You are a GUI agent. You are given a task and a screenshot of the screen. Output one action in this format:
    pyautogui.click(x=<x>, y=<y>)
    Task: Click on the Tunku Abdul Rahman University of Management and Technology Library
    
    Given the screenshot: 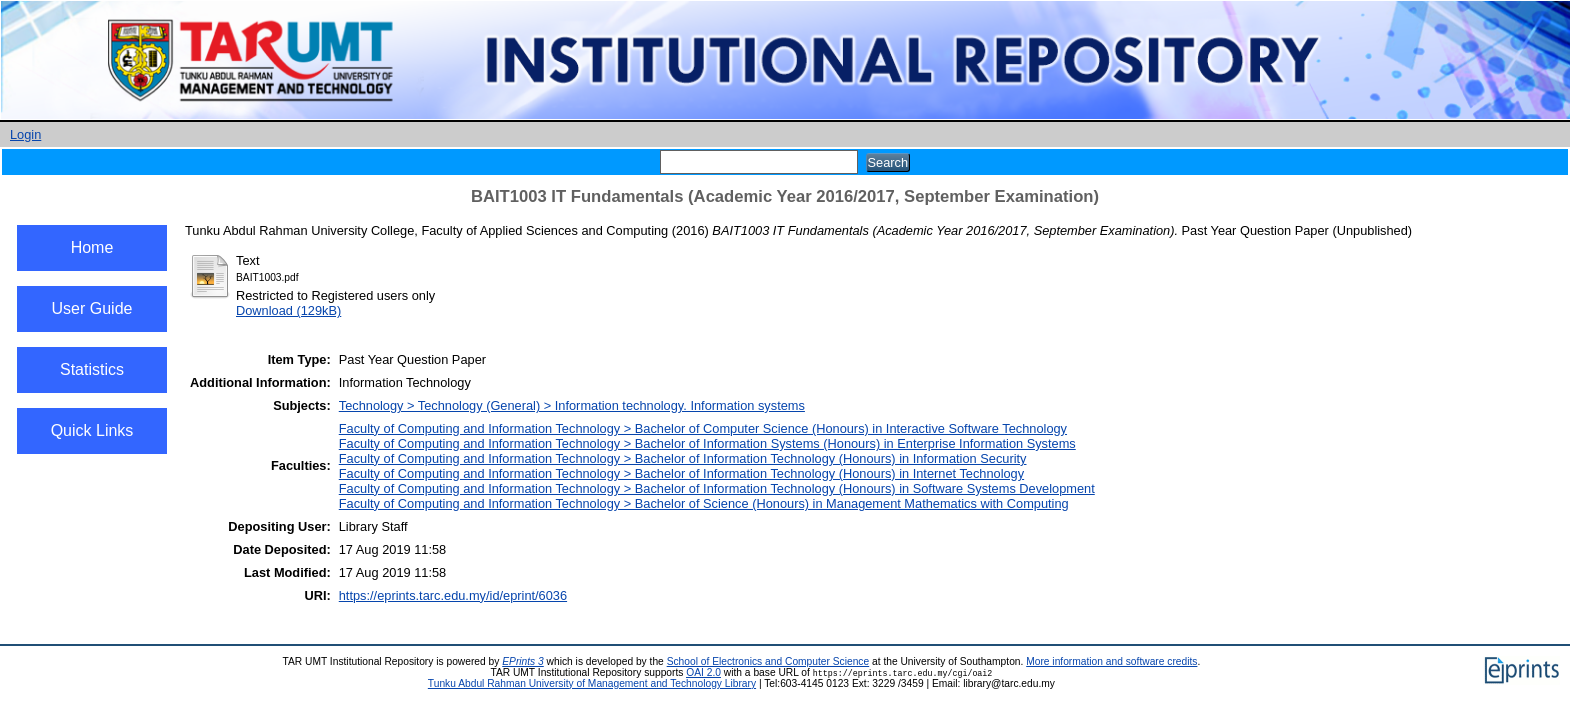 What is the action you would take?
    pyautogui.click(x=592, y=683)
    